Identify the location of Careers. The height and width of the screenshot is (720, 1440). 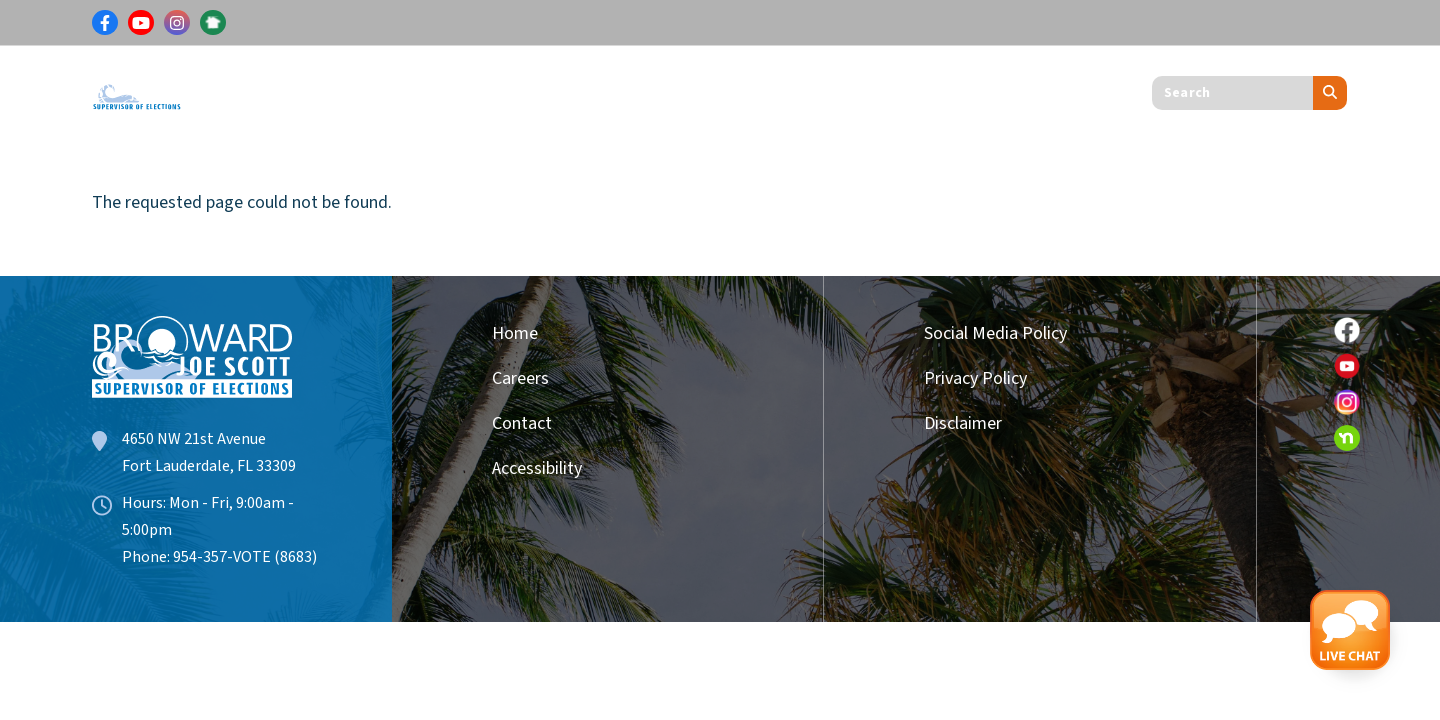
(520, 378).